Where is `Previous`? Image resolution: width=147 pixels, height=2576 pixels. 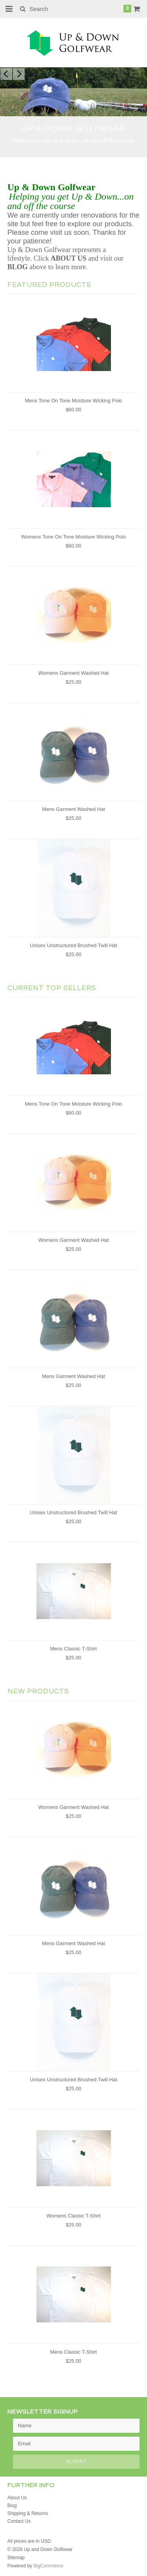 Previous is located at coordinates (6, 74).